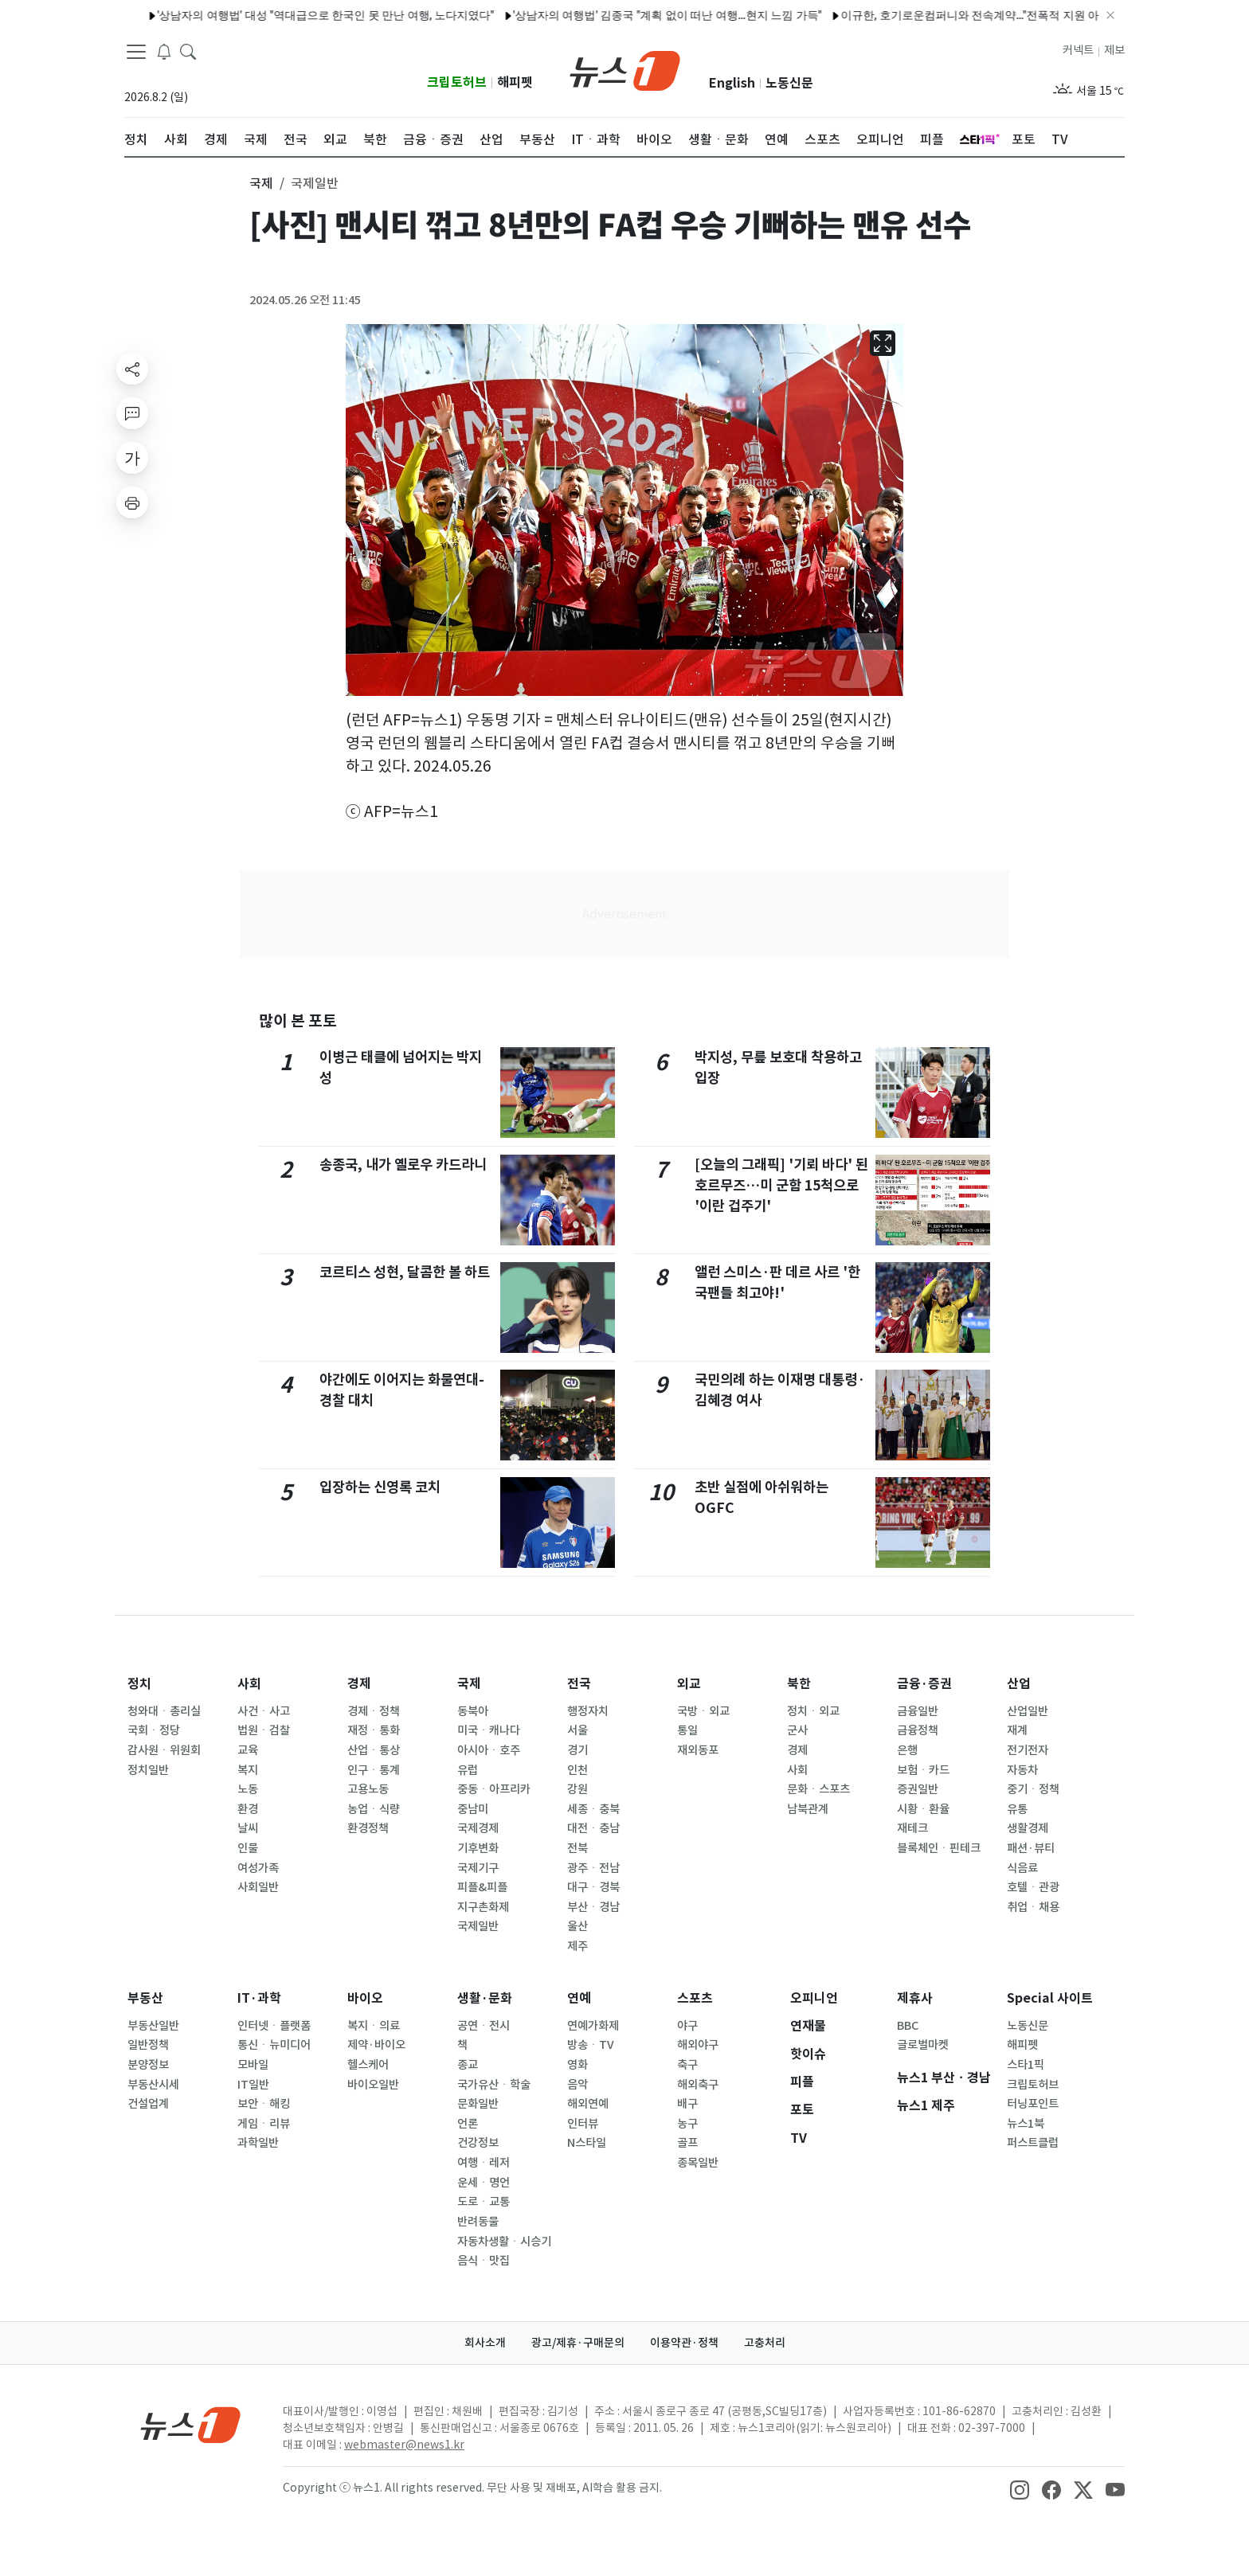 The width and height of the screenshot is (1249, 2576). I want to click on 국제일반, so click(478, 1926).